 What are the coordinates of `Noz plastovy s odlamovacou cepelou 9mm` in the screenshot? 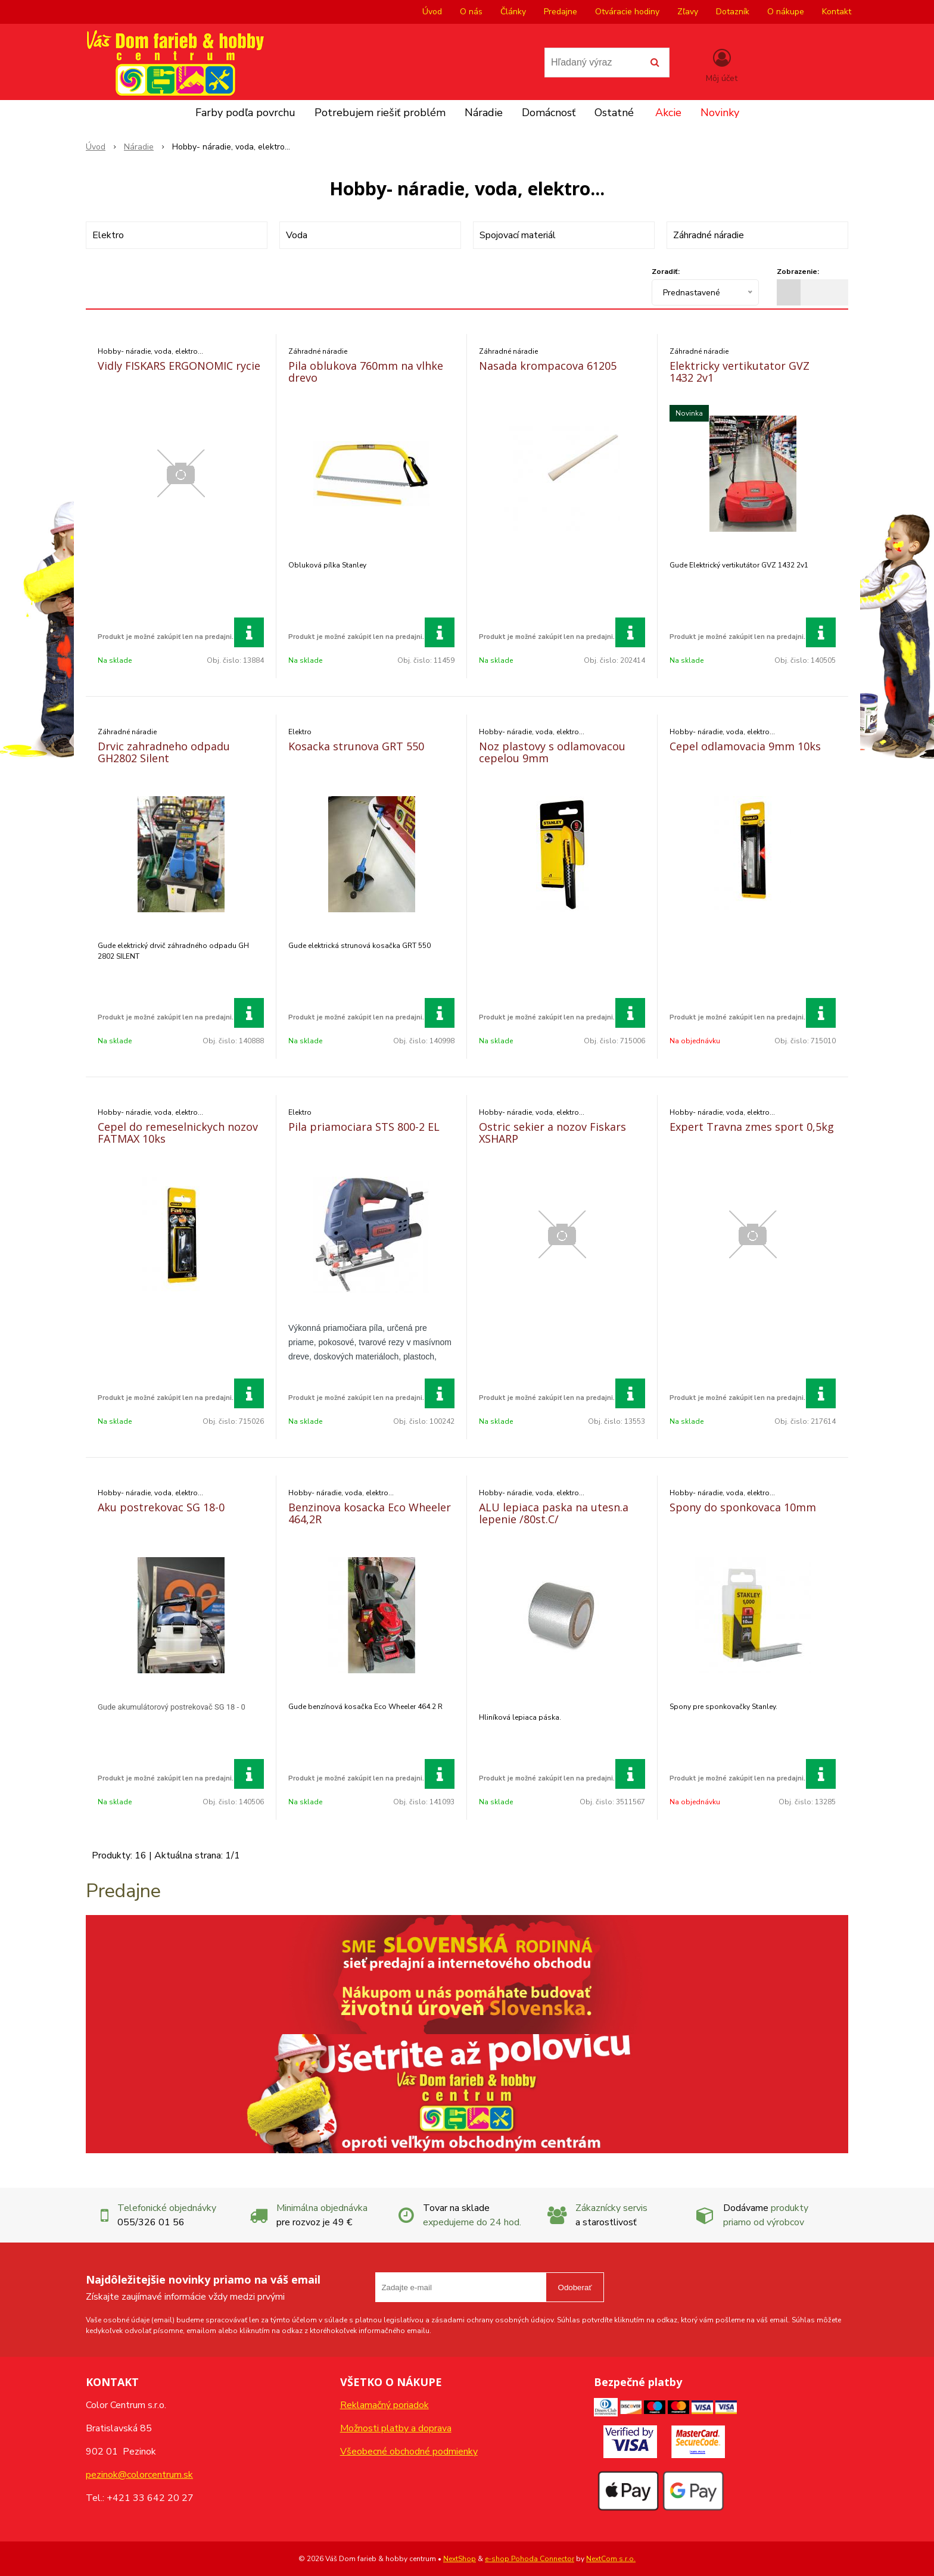 It's located at (552, 752).